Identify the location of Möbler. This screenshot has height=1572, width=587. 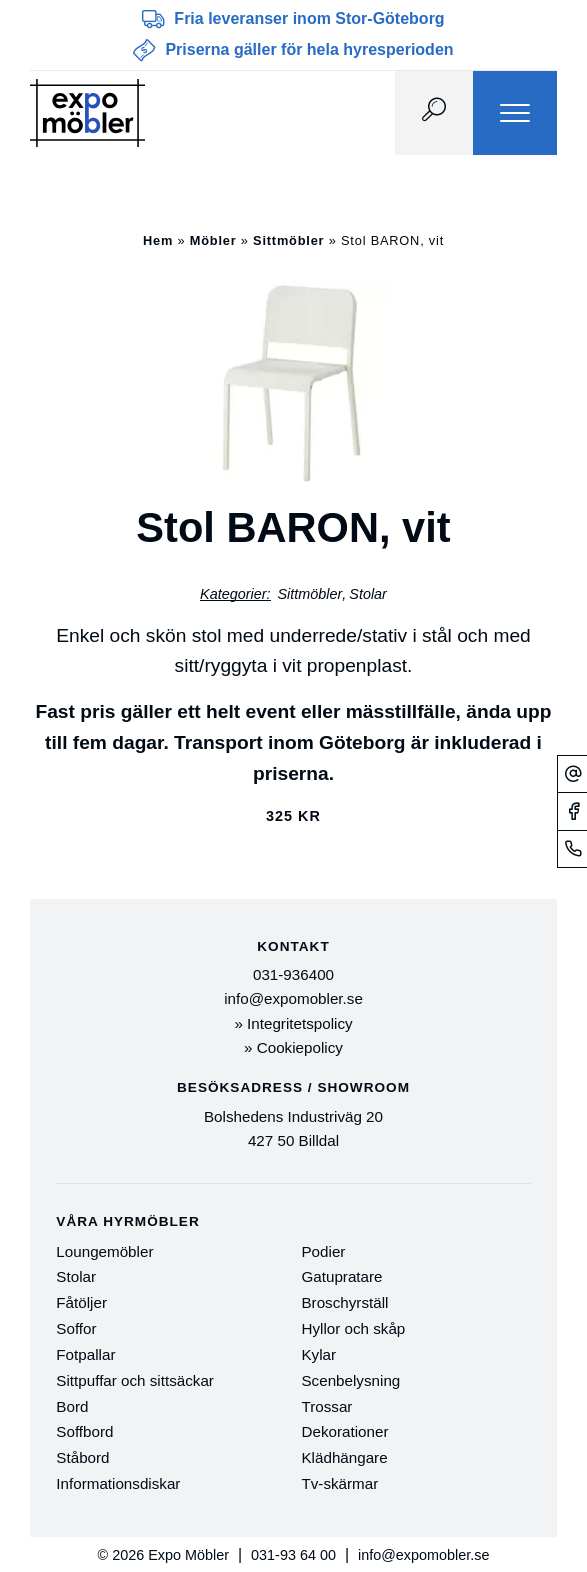
(213, 240).